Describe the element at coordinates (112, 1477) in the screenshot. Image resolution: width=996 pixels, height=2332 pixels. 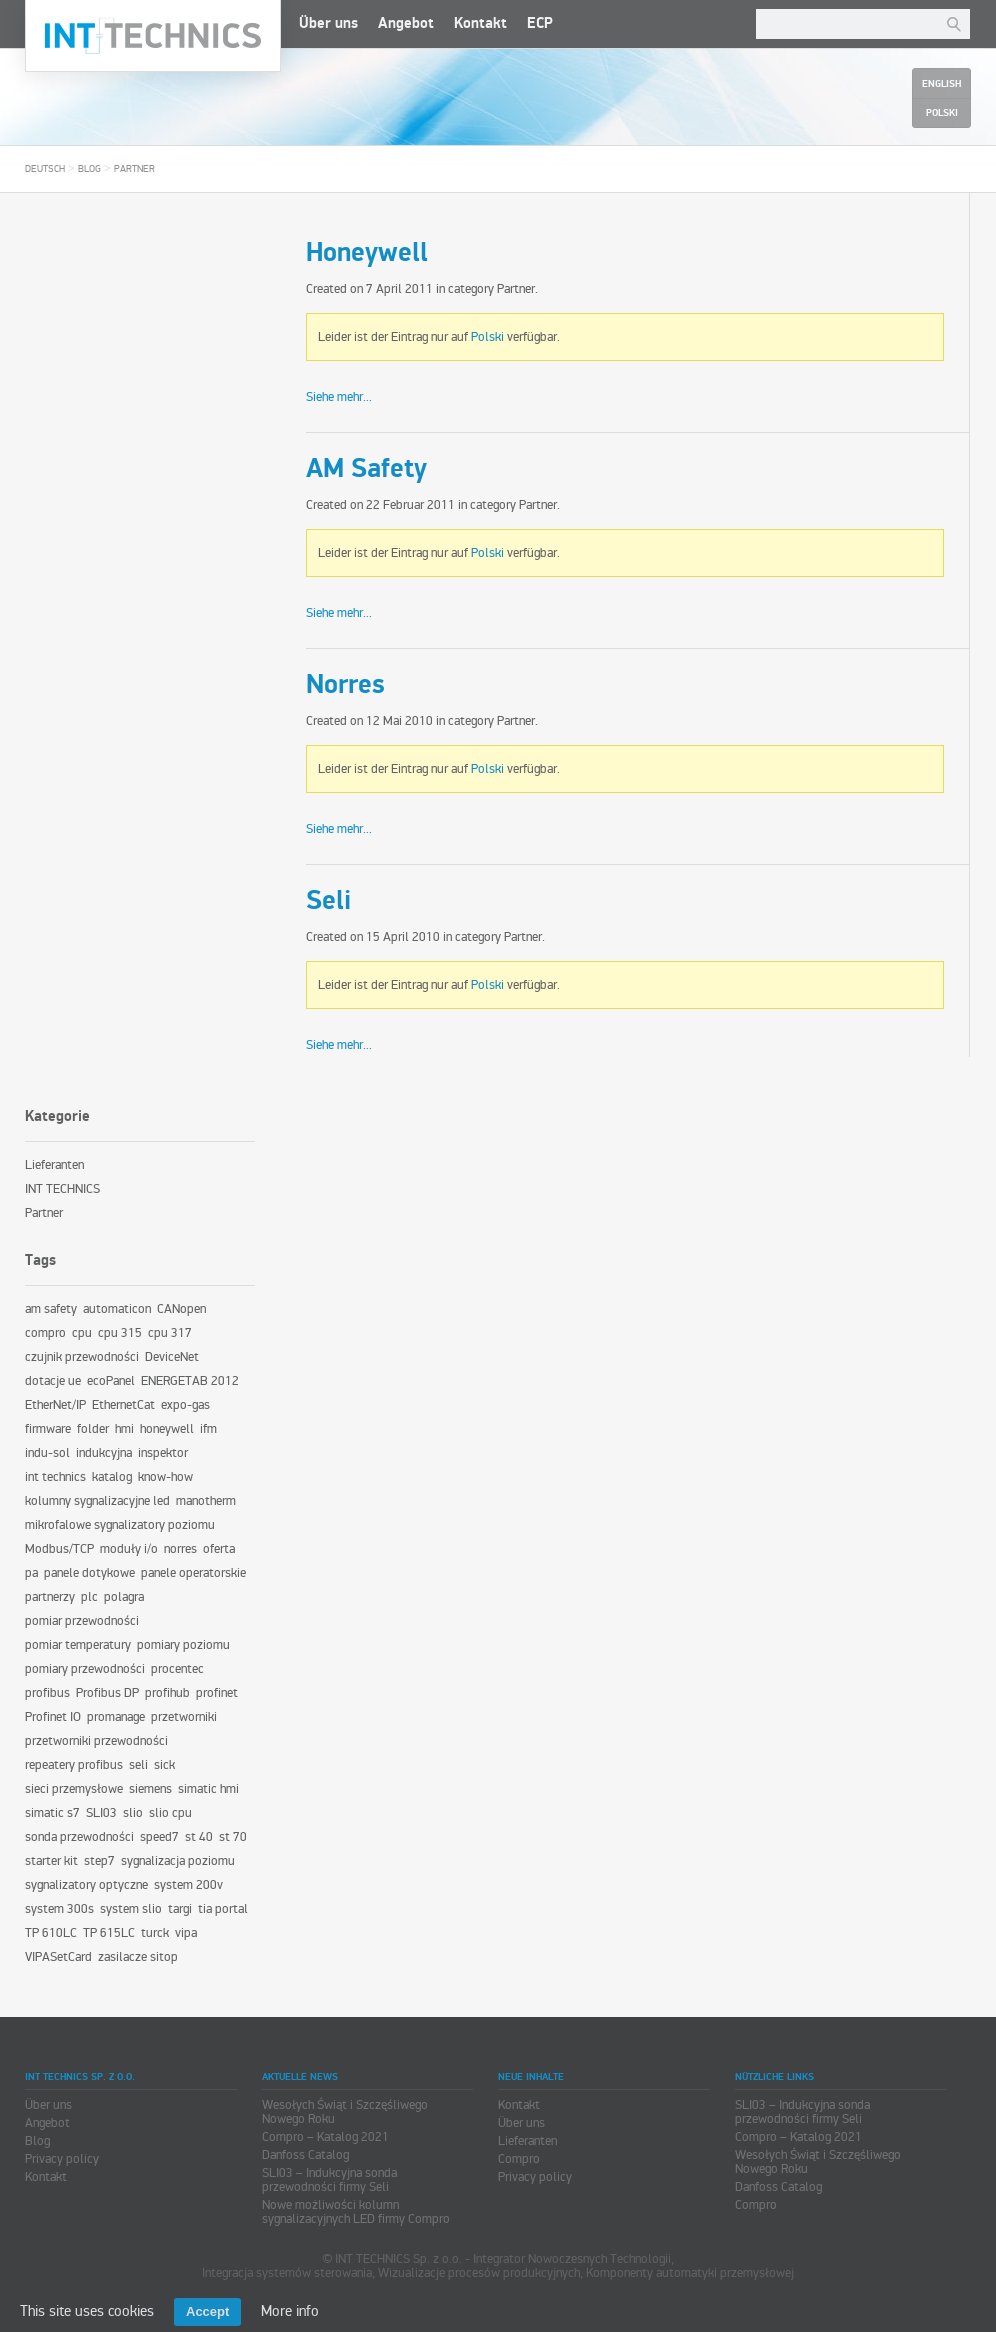
I see `katalog` at that location.